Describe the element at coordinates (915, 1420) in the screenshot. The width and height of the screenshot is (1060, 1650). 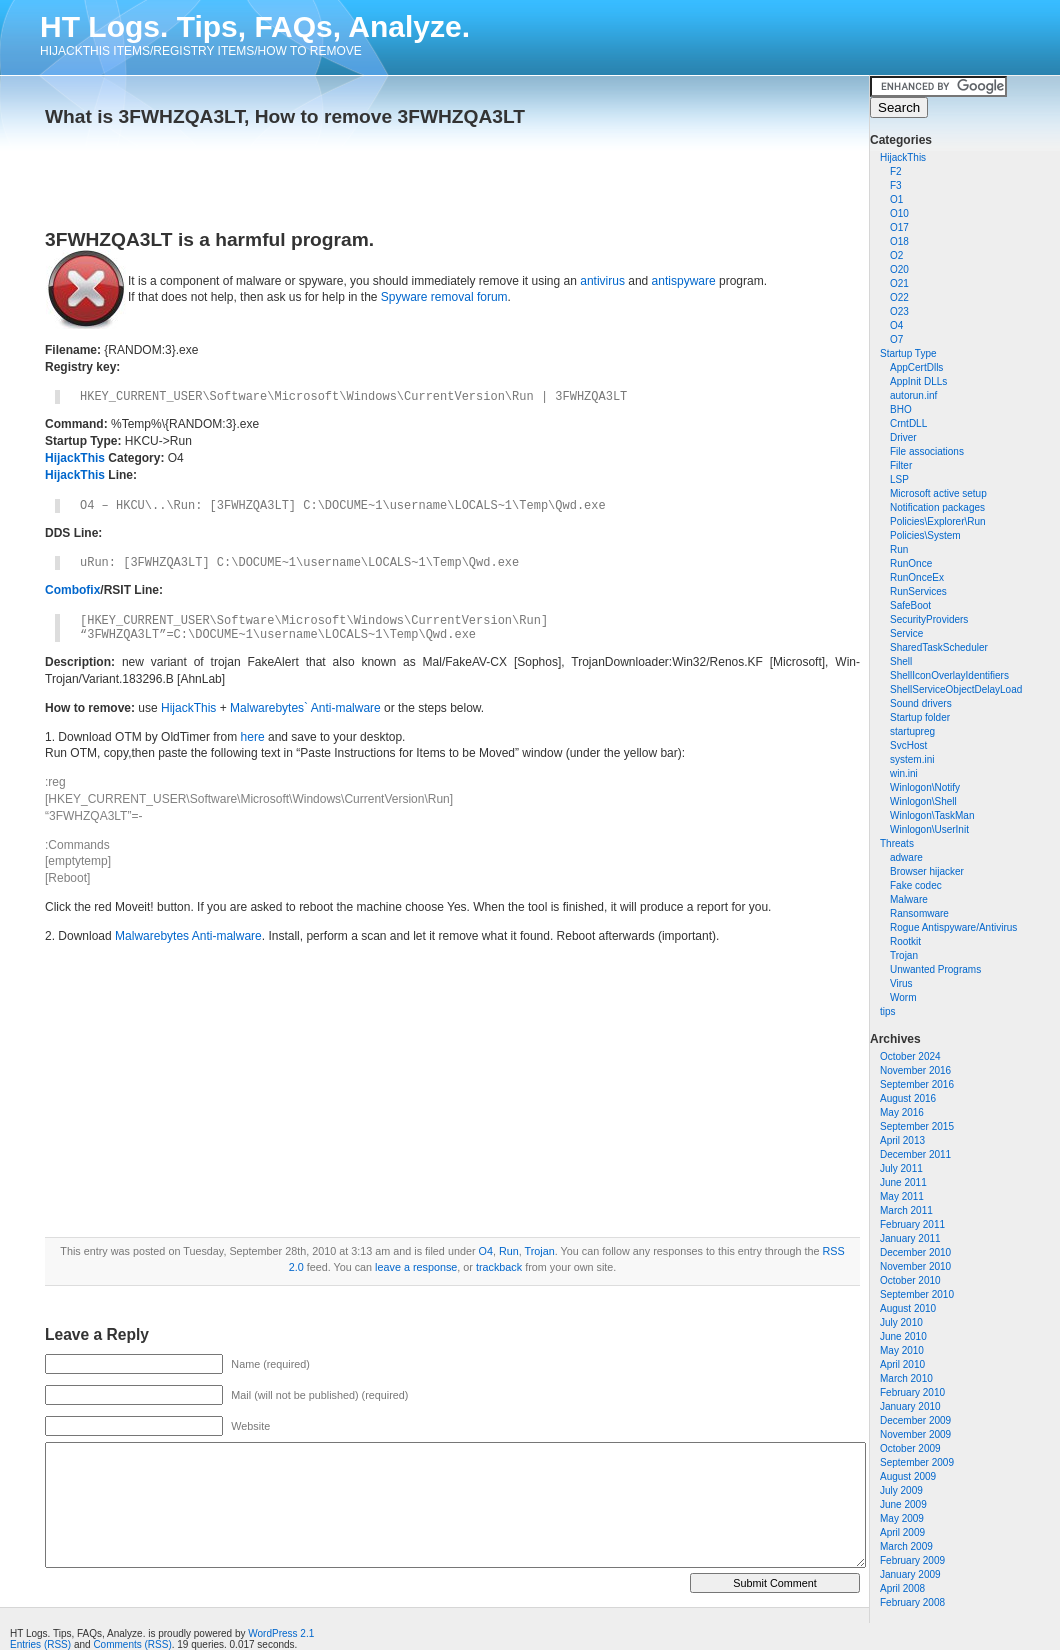
I see `December 2009` at that location.